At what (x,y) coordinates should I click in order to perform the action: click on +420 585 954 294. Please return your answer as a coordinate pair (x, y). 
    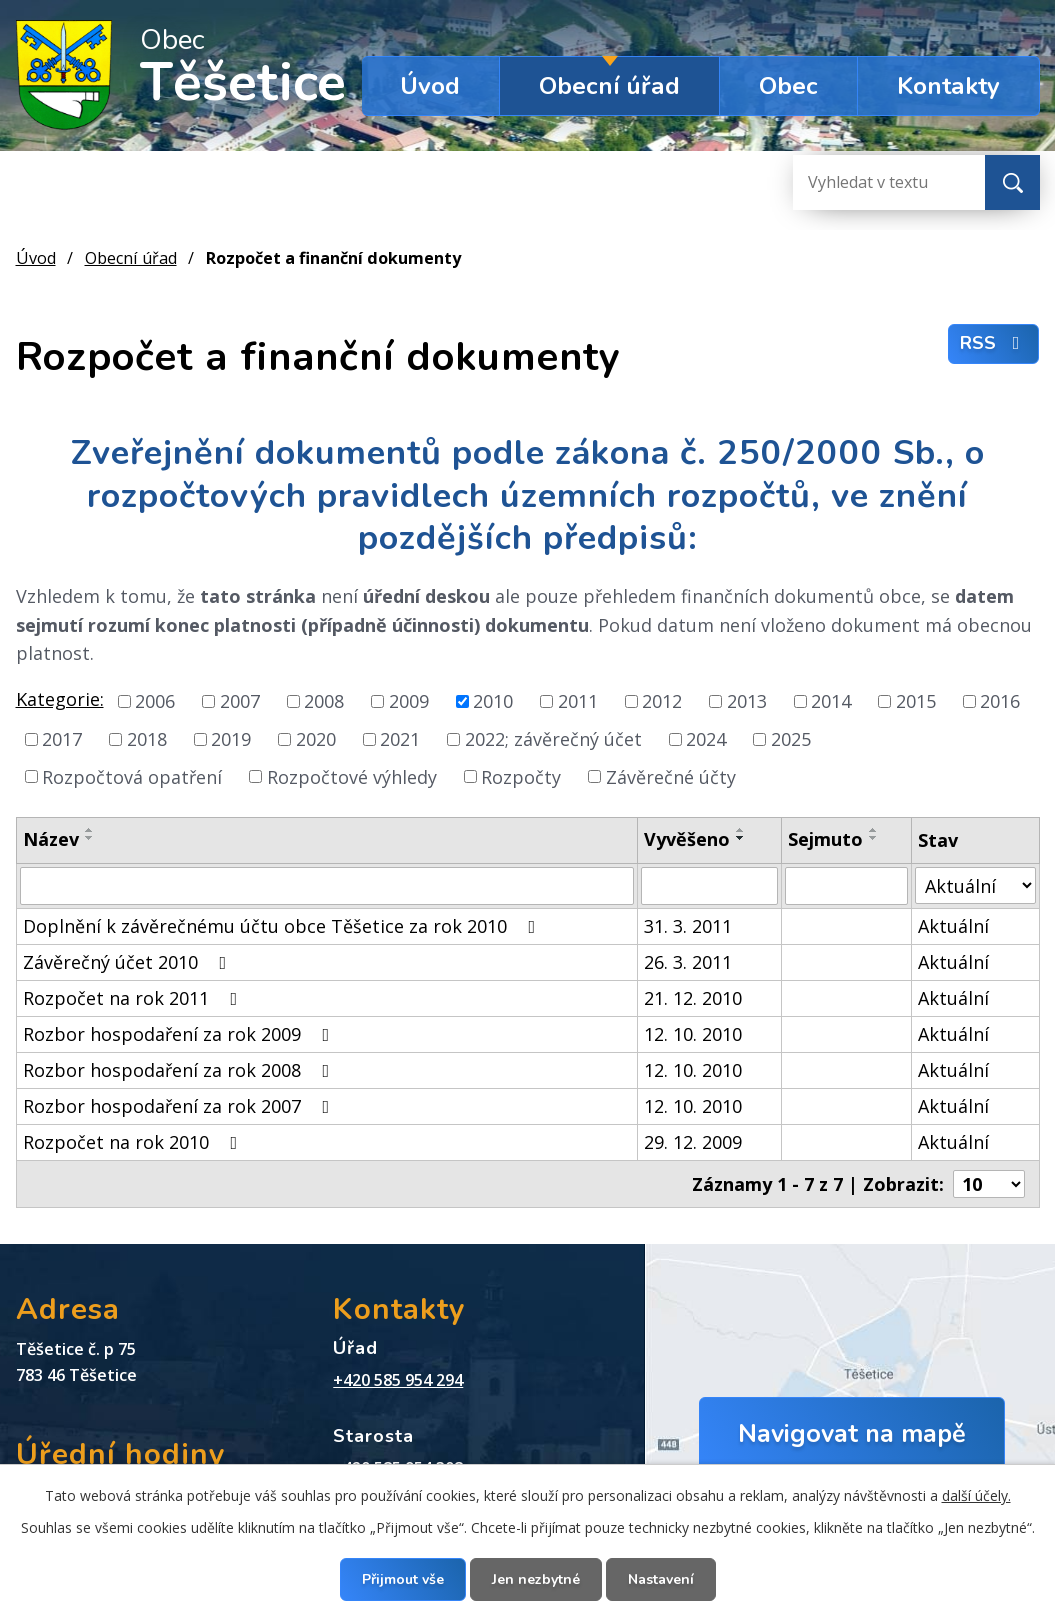
    Looking at the image, I should click on (398, 1380).